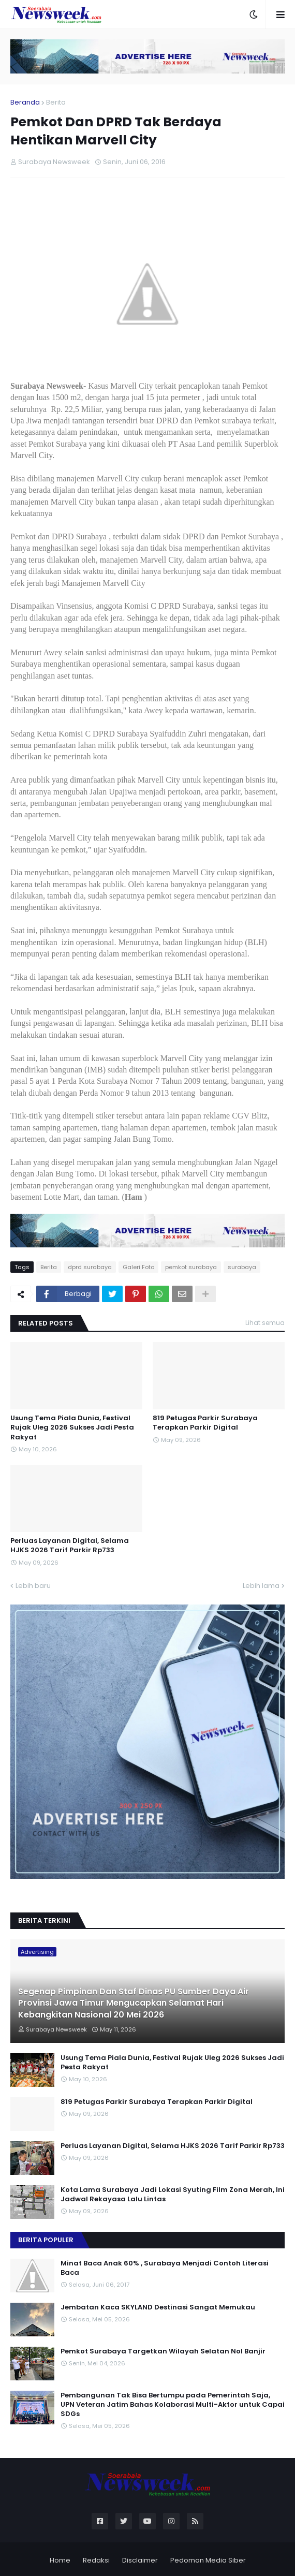  Describe the element at coordinates (96, 2560) in the screenshot. I see `Redaksi` at that location.